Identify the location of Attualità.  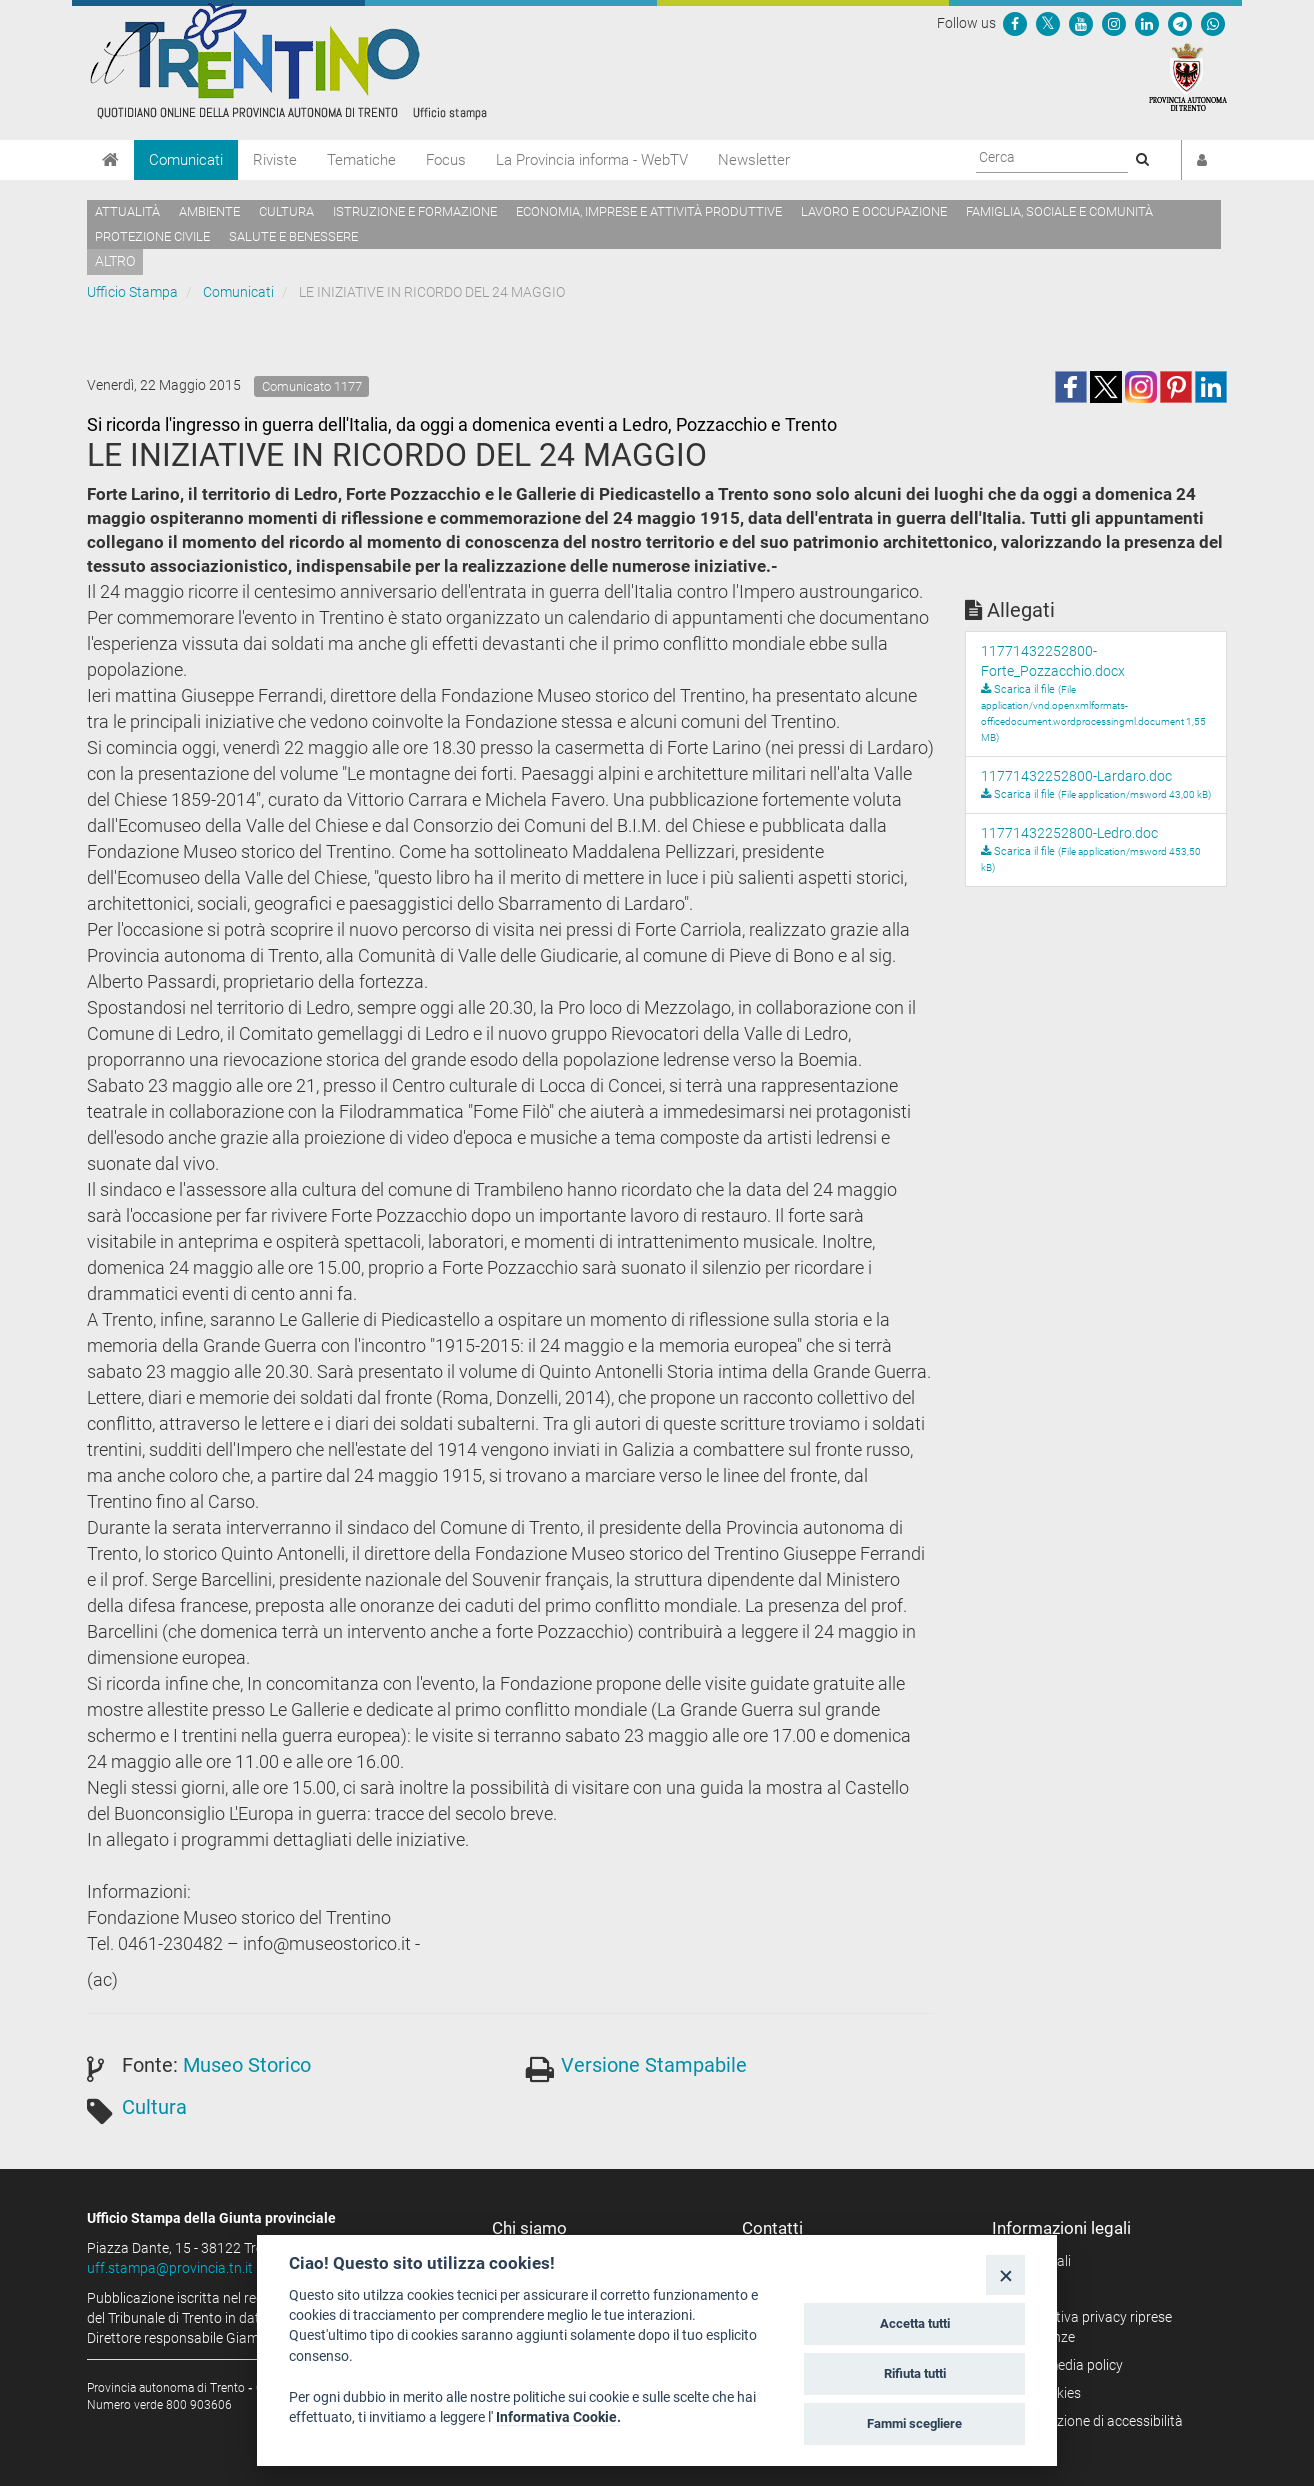
(127, 211).